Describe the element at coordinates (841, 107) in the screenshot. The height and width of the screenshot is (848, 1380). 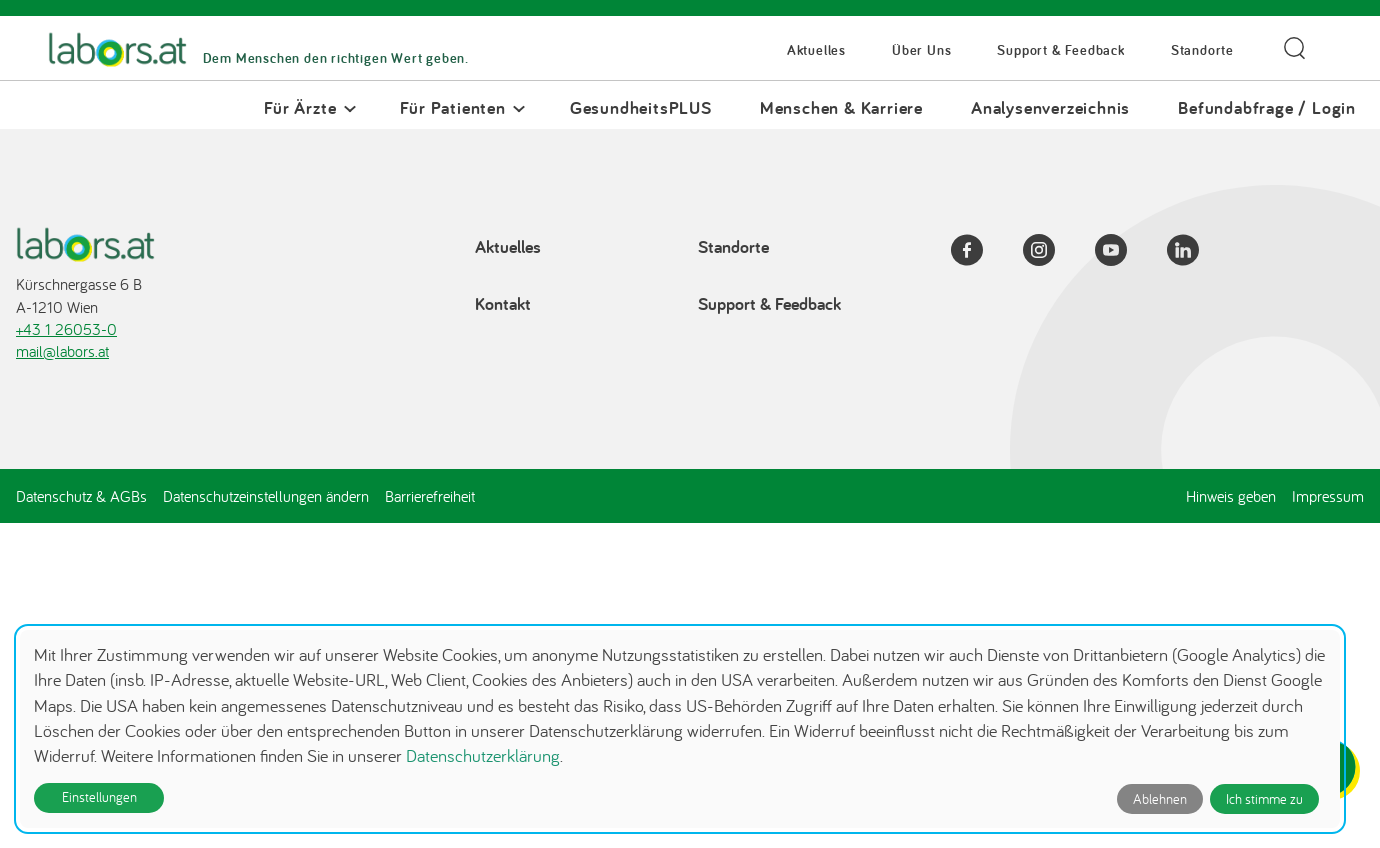
I see `Menschen & Karriere` at that location.